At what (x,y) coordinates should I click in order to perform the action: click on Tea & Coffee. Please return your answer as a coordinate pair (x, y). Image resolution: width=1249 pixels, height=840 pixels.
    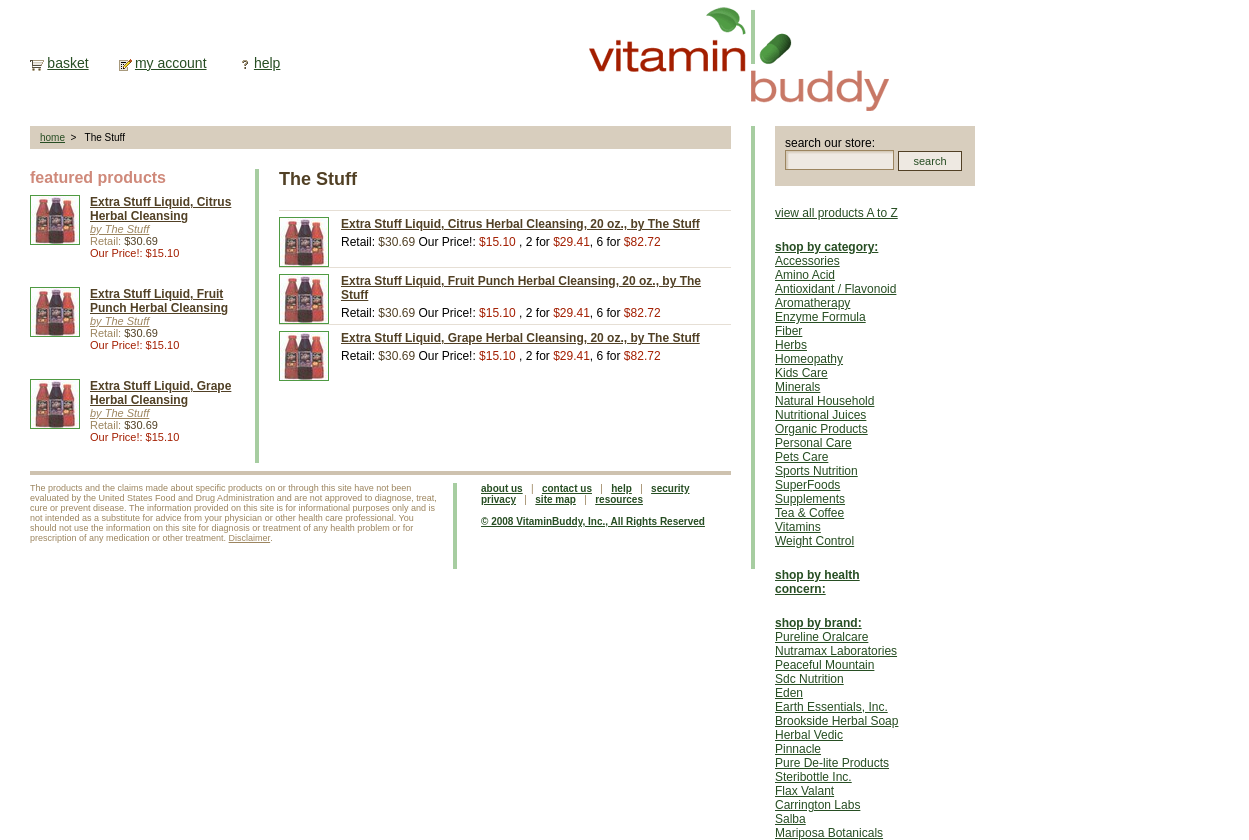
    Looking at the image, I should click on (809, 513).